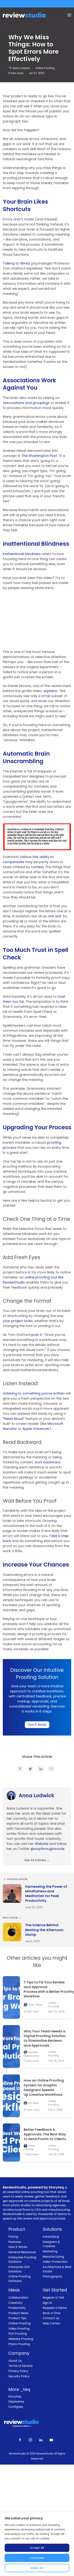 This screenshot has height=2576, width=74. Describe the element at coordinates (18, 2353) in the screenshot. I see `Company` at that location.